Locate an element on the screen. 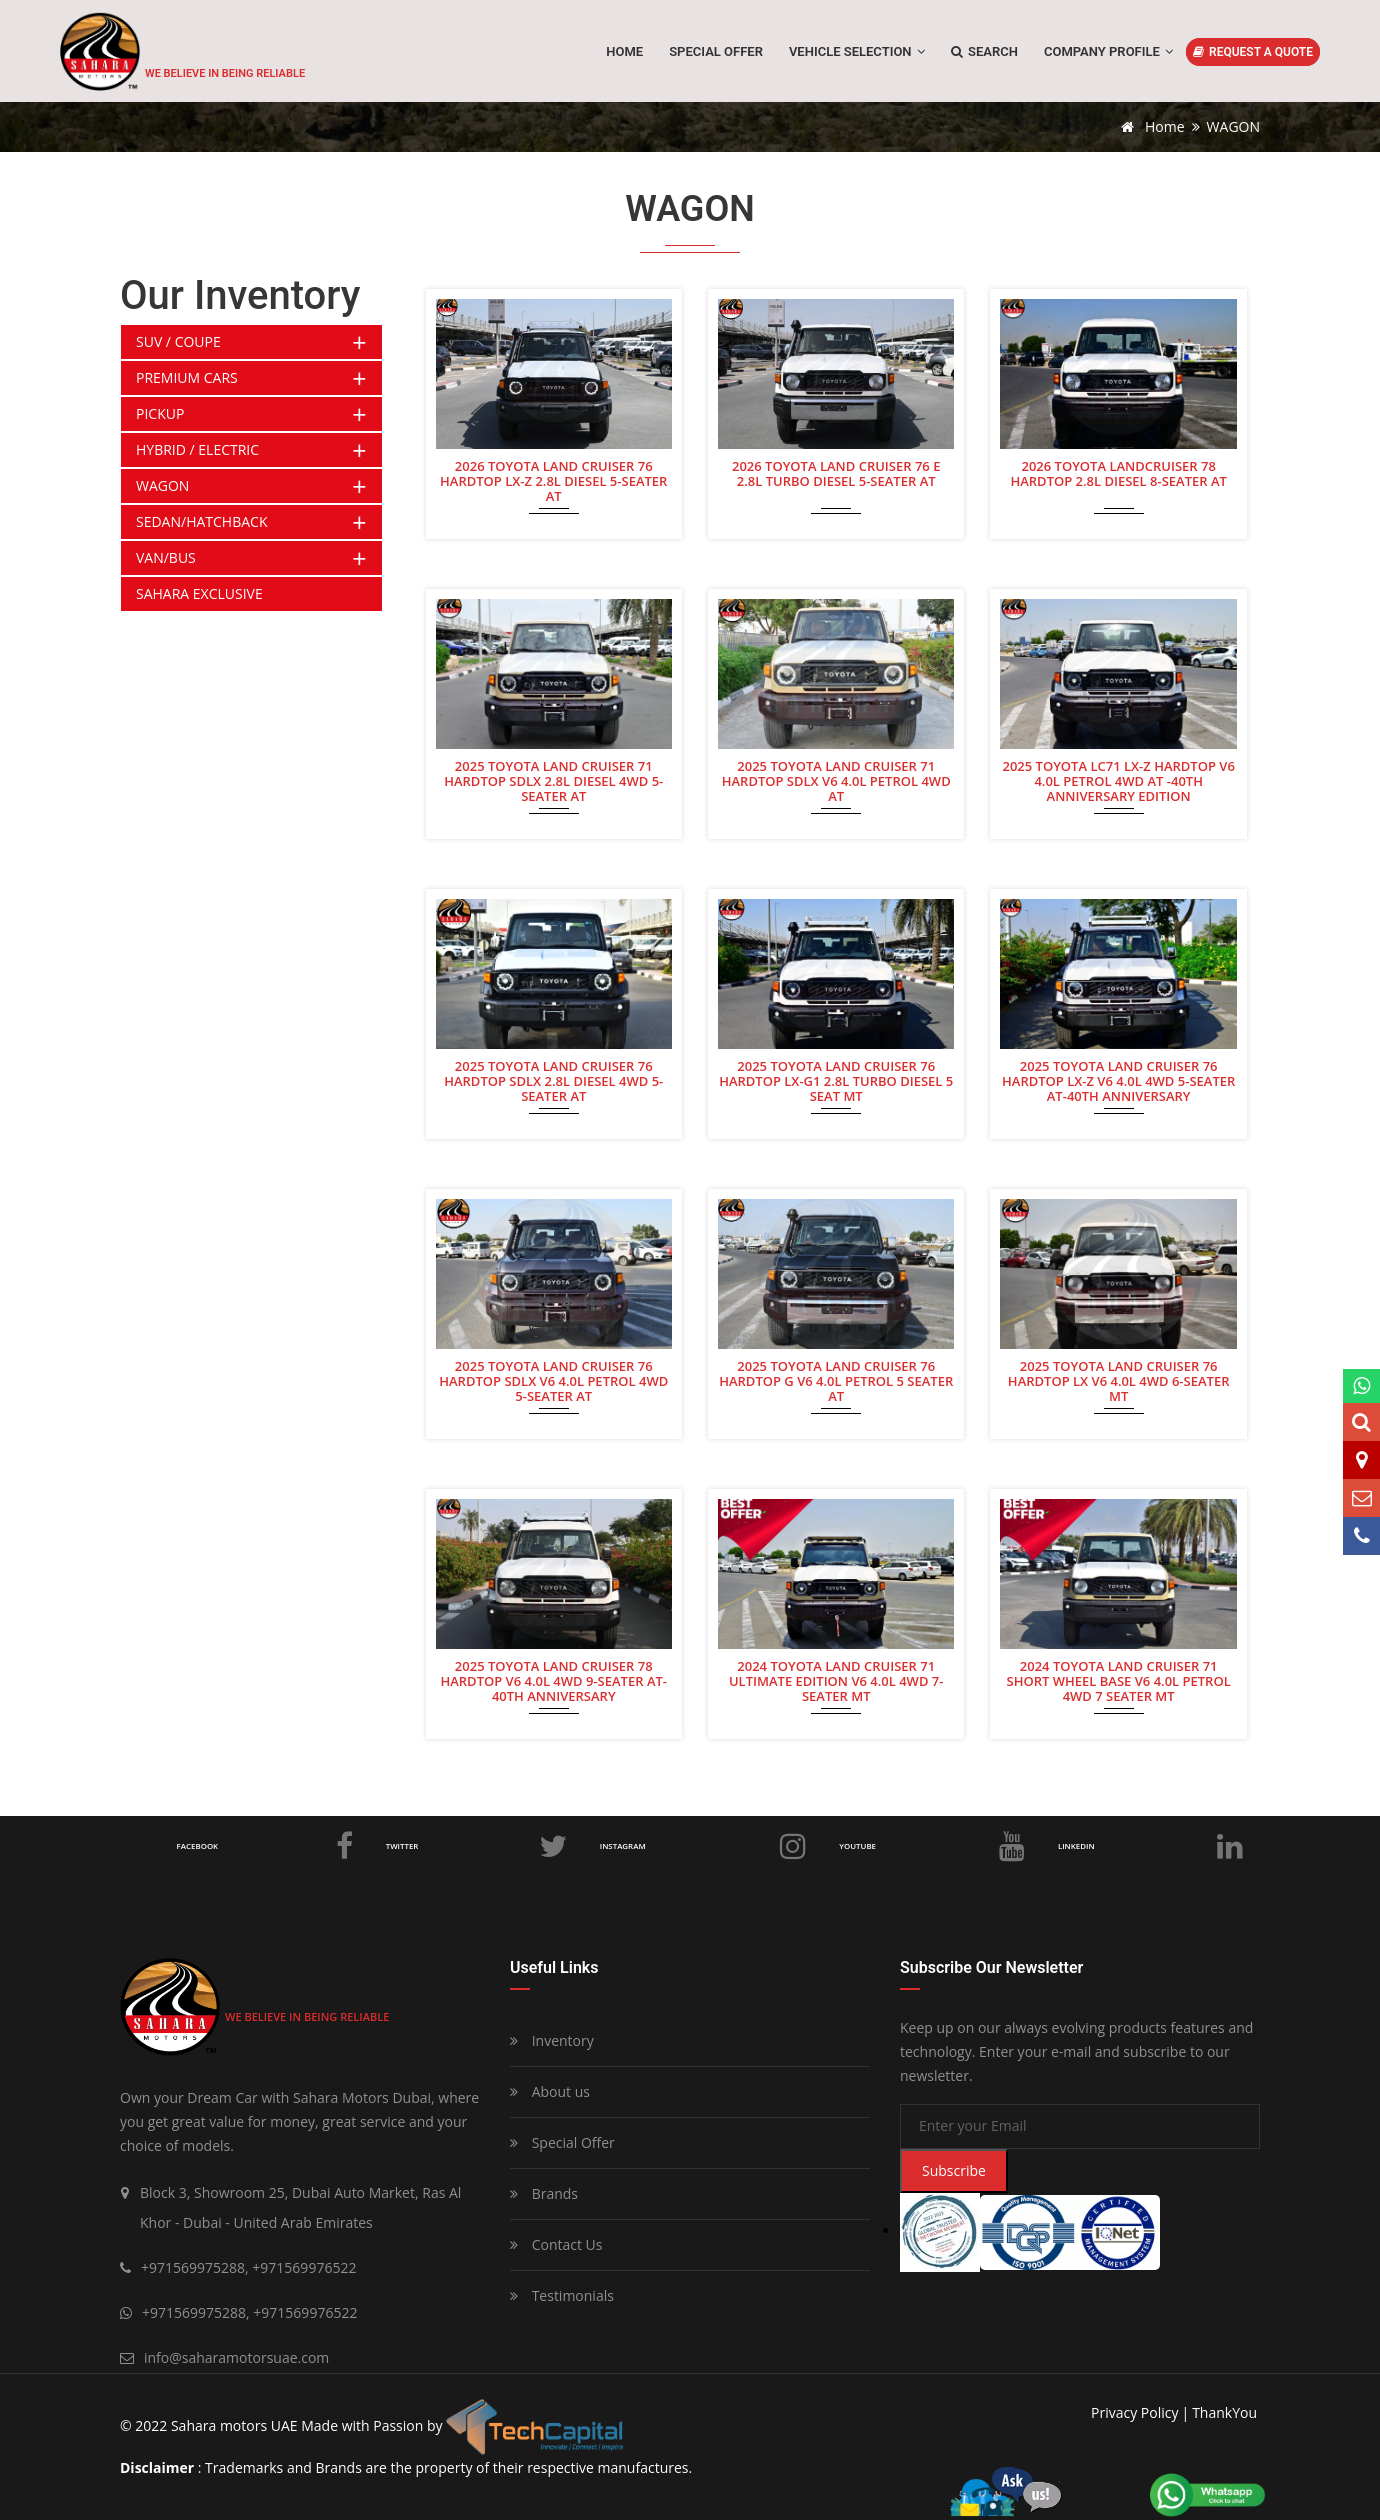 The height and width of the screenshot is (2520, 1380). Inventory is located at coordinates (552, 2040).